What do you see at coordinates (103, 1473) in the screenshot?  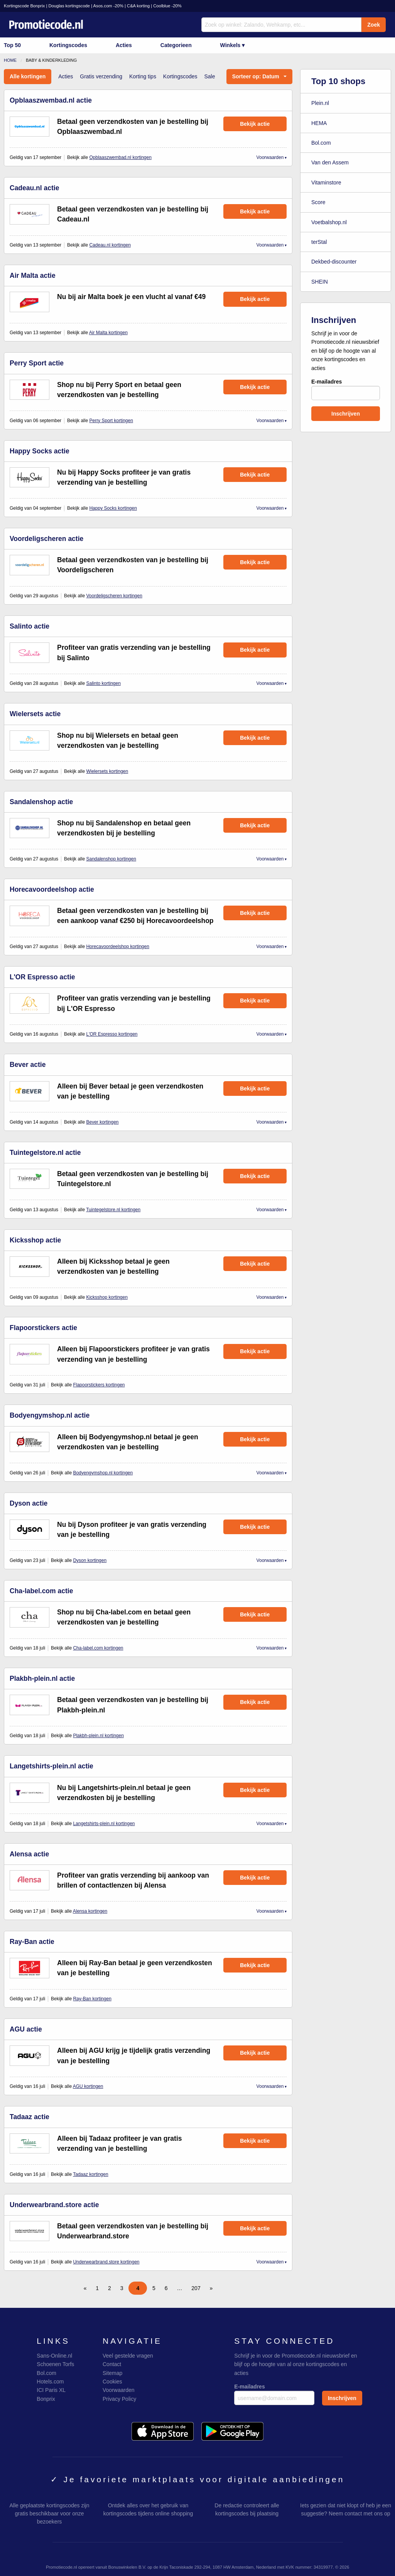 I see `Bodyengymshop.nl kortingen` at bounding box center [103, 1473].